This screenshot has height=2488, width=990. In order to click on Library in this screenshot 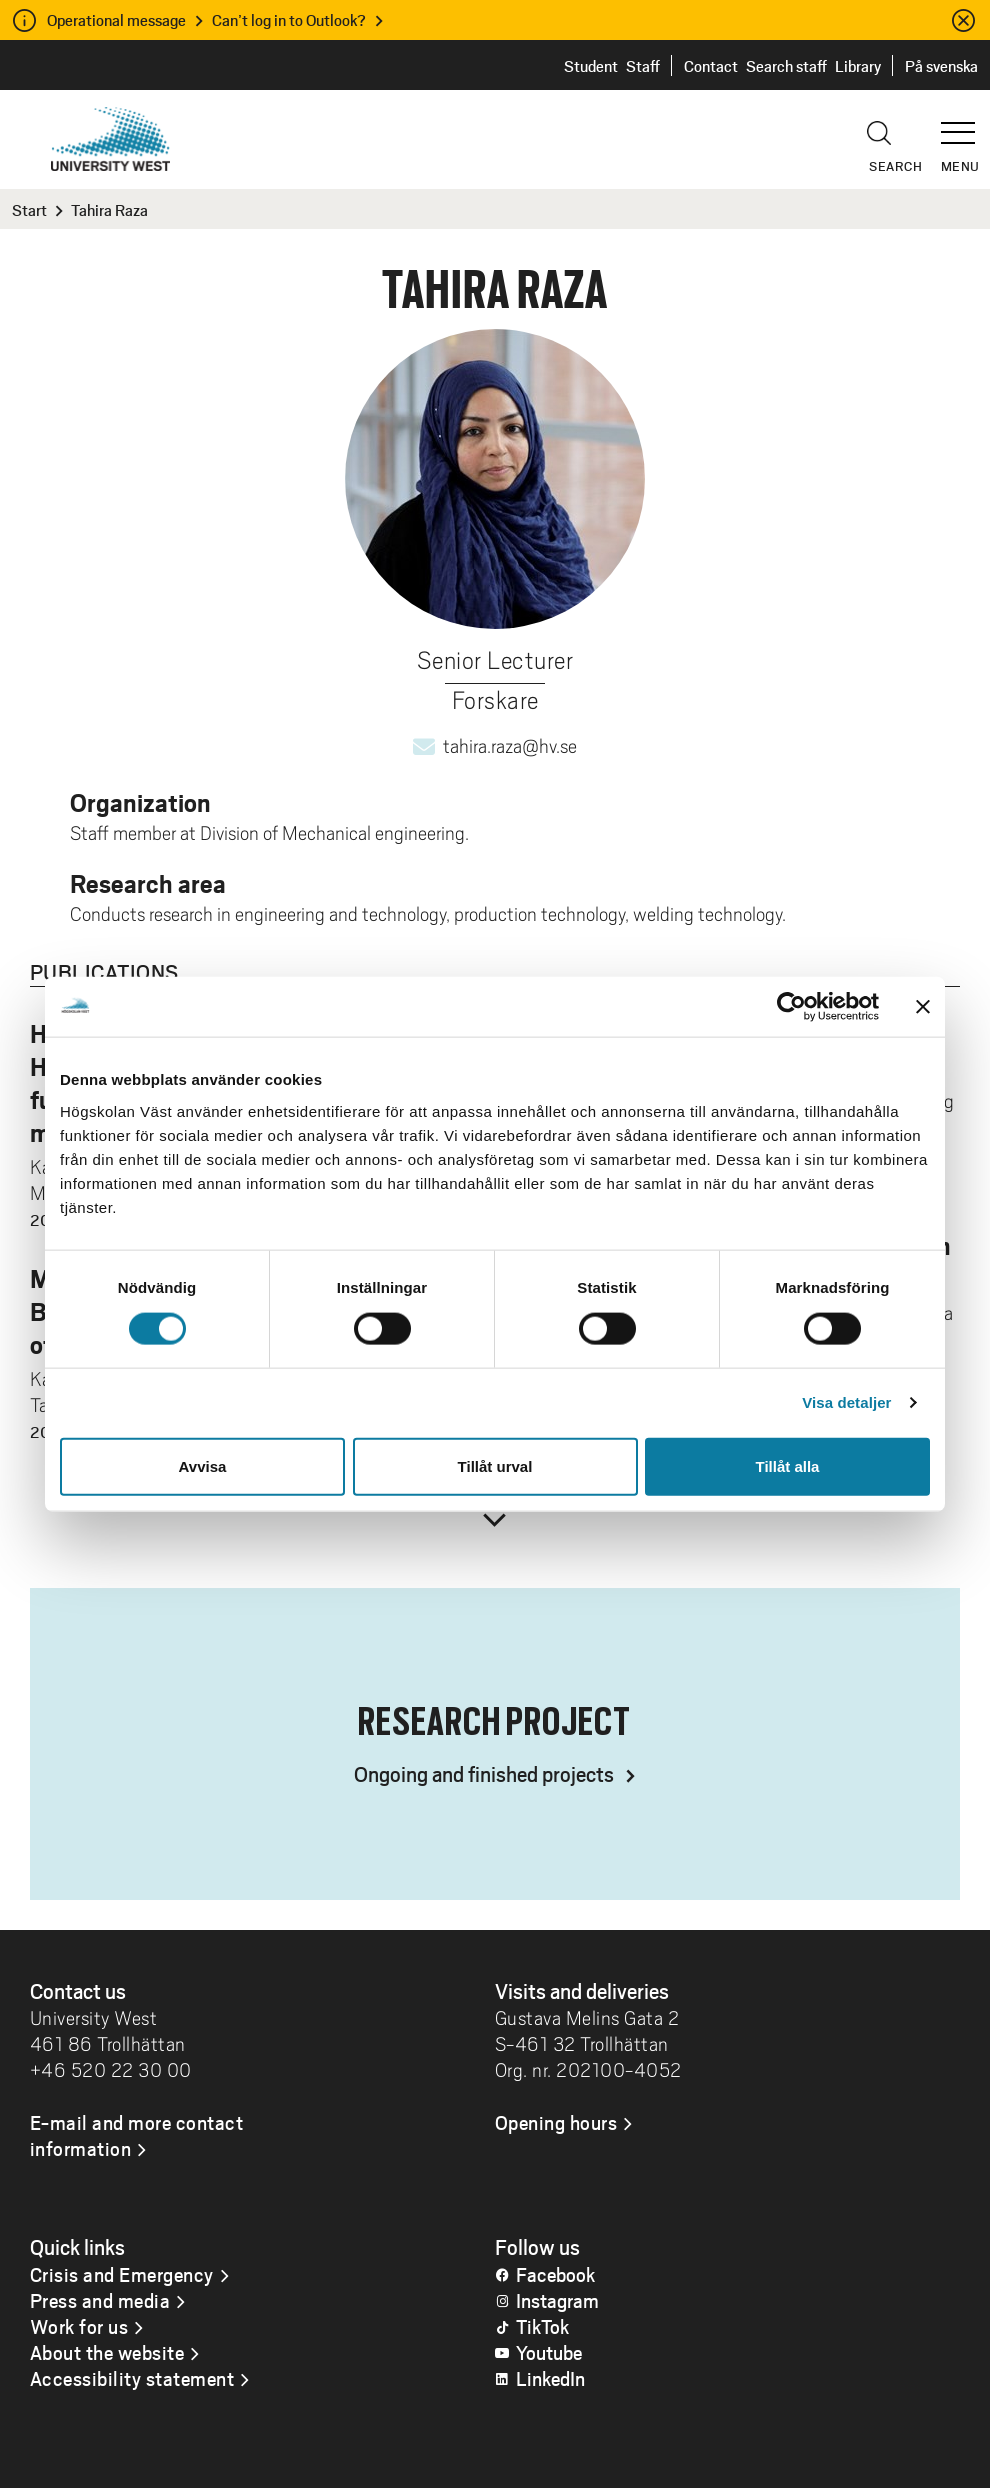, I will do `click(858, 65)`.